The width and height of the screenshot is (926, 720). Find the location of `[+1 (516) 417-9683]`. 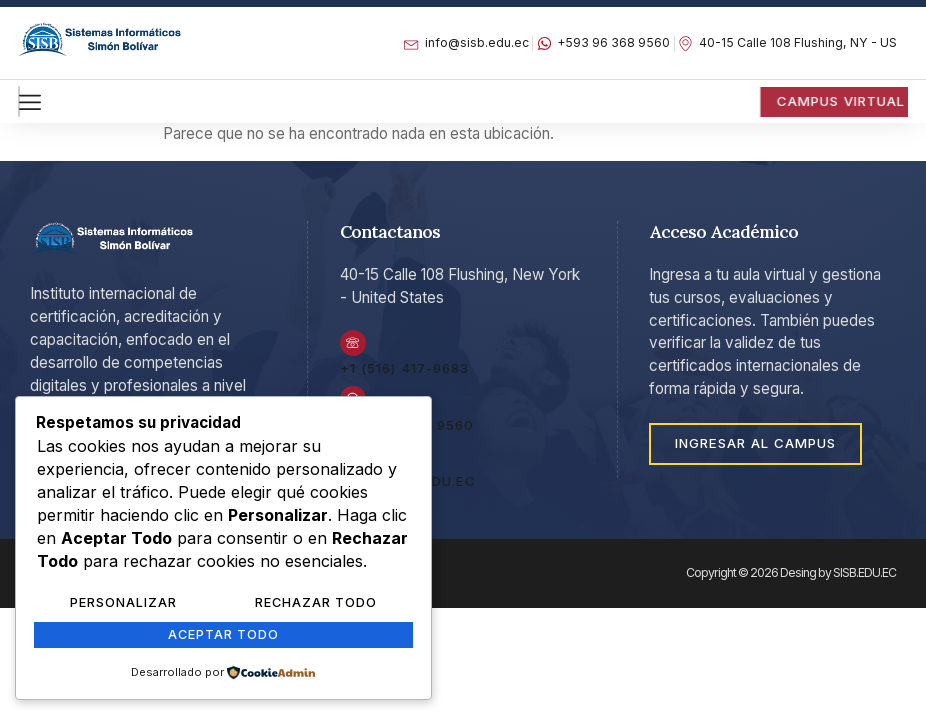

[+1 (516) 417-9683] is located at coordinates (354, 346).